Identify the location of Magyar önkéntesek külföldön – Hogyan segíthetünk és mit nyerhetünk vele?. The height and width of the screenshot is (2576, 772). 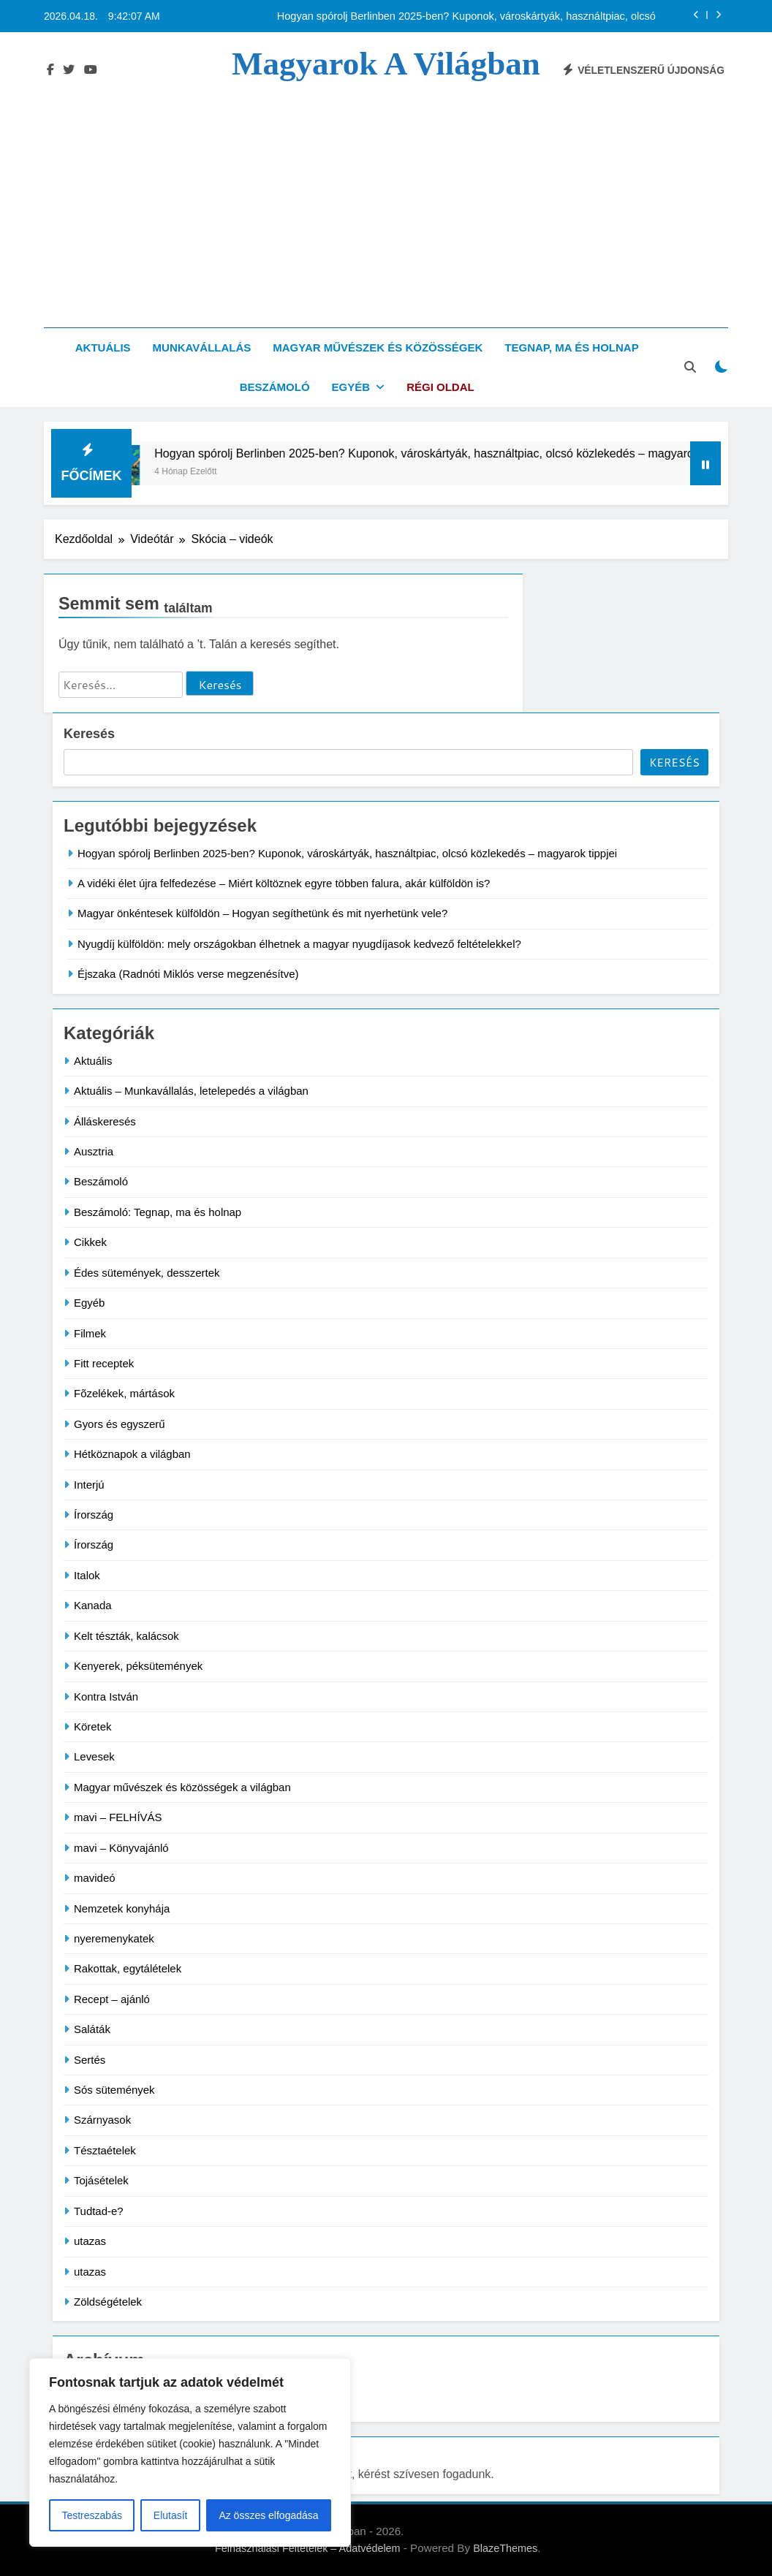
(262, 913).